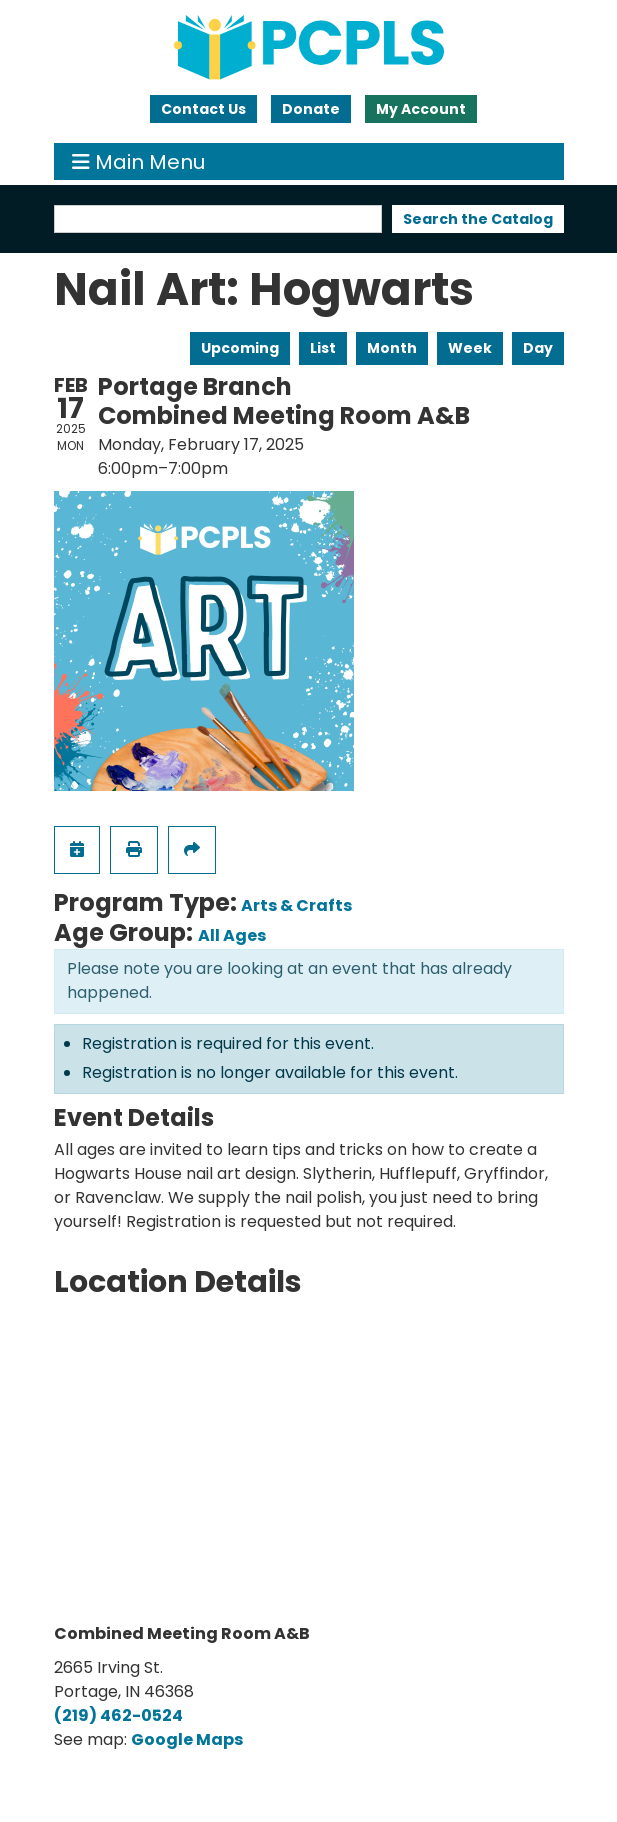 This screenshot has height=1822, width=617. I want to click on Arts & Crafts, so click(296, 905).